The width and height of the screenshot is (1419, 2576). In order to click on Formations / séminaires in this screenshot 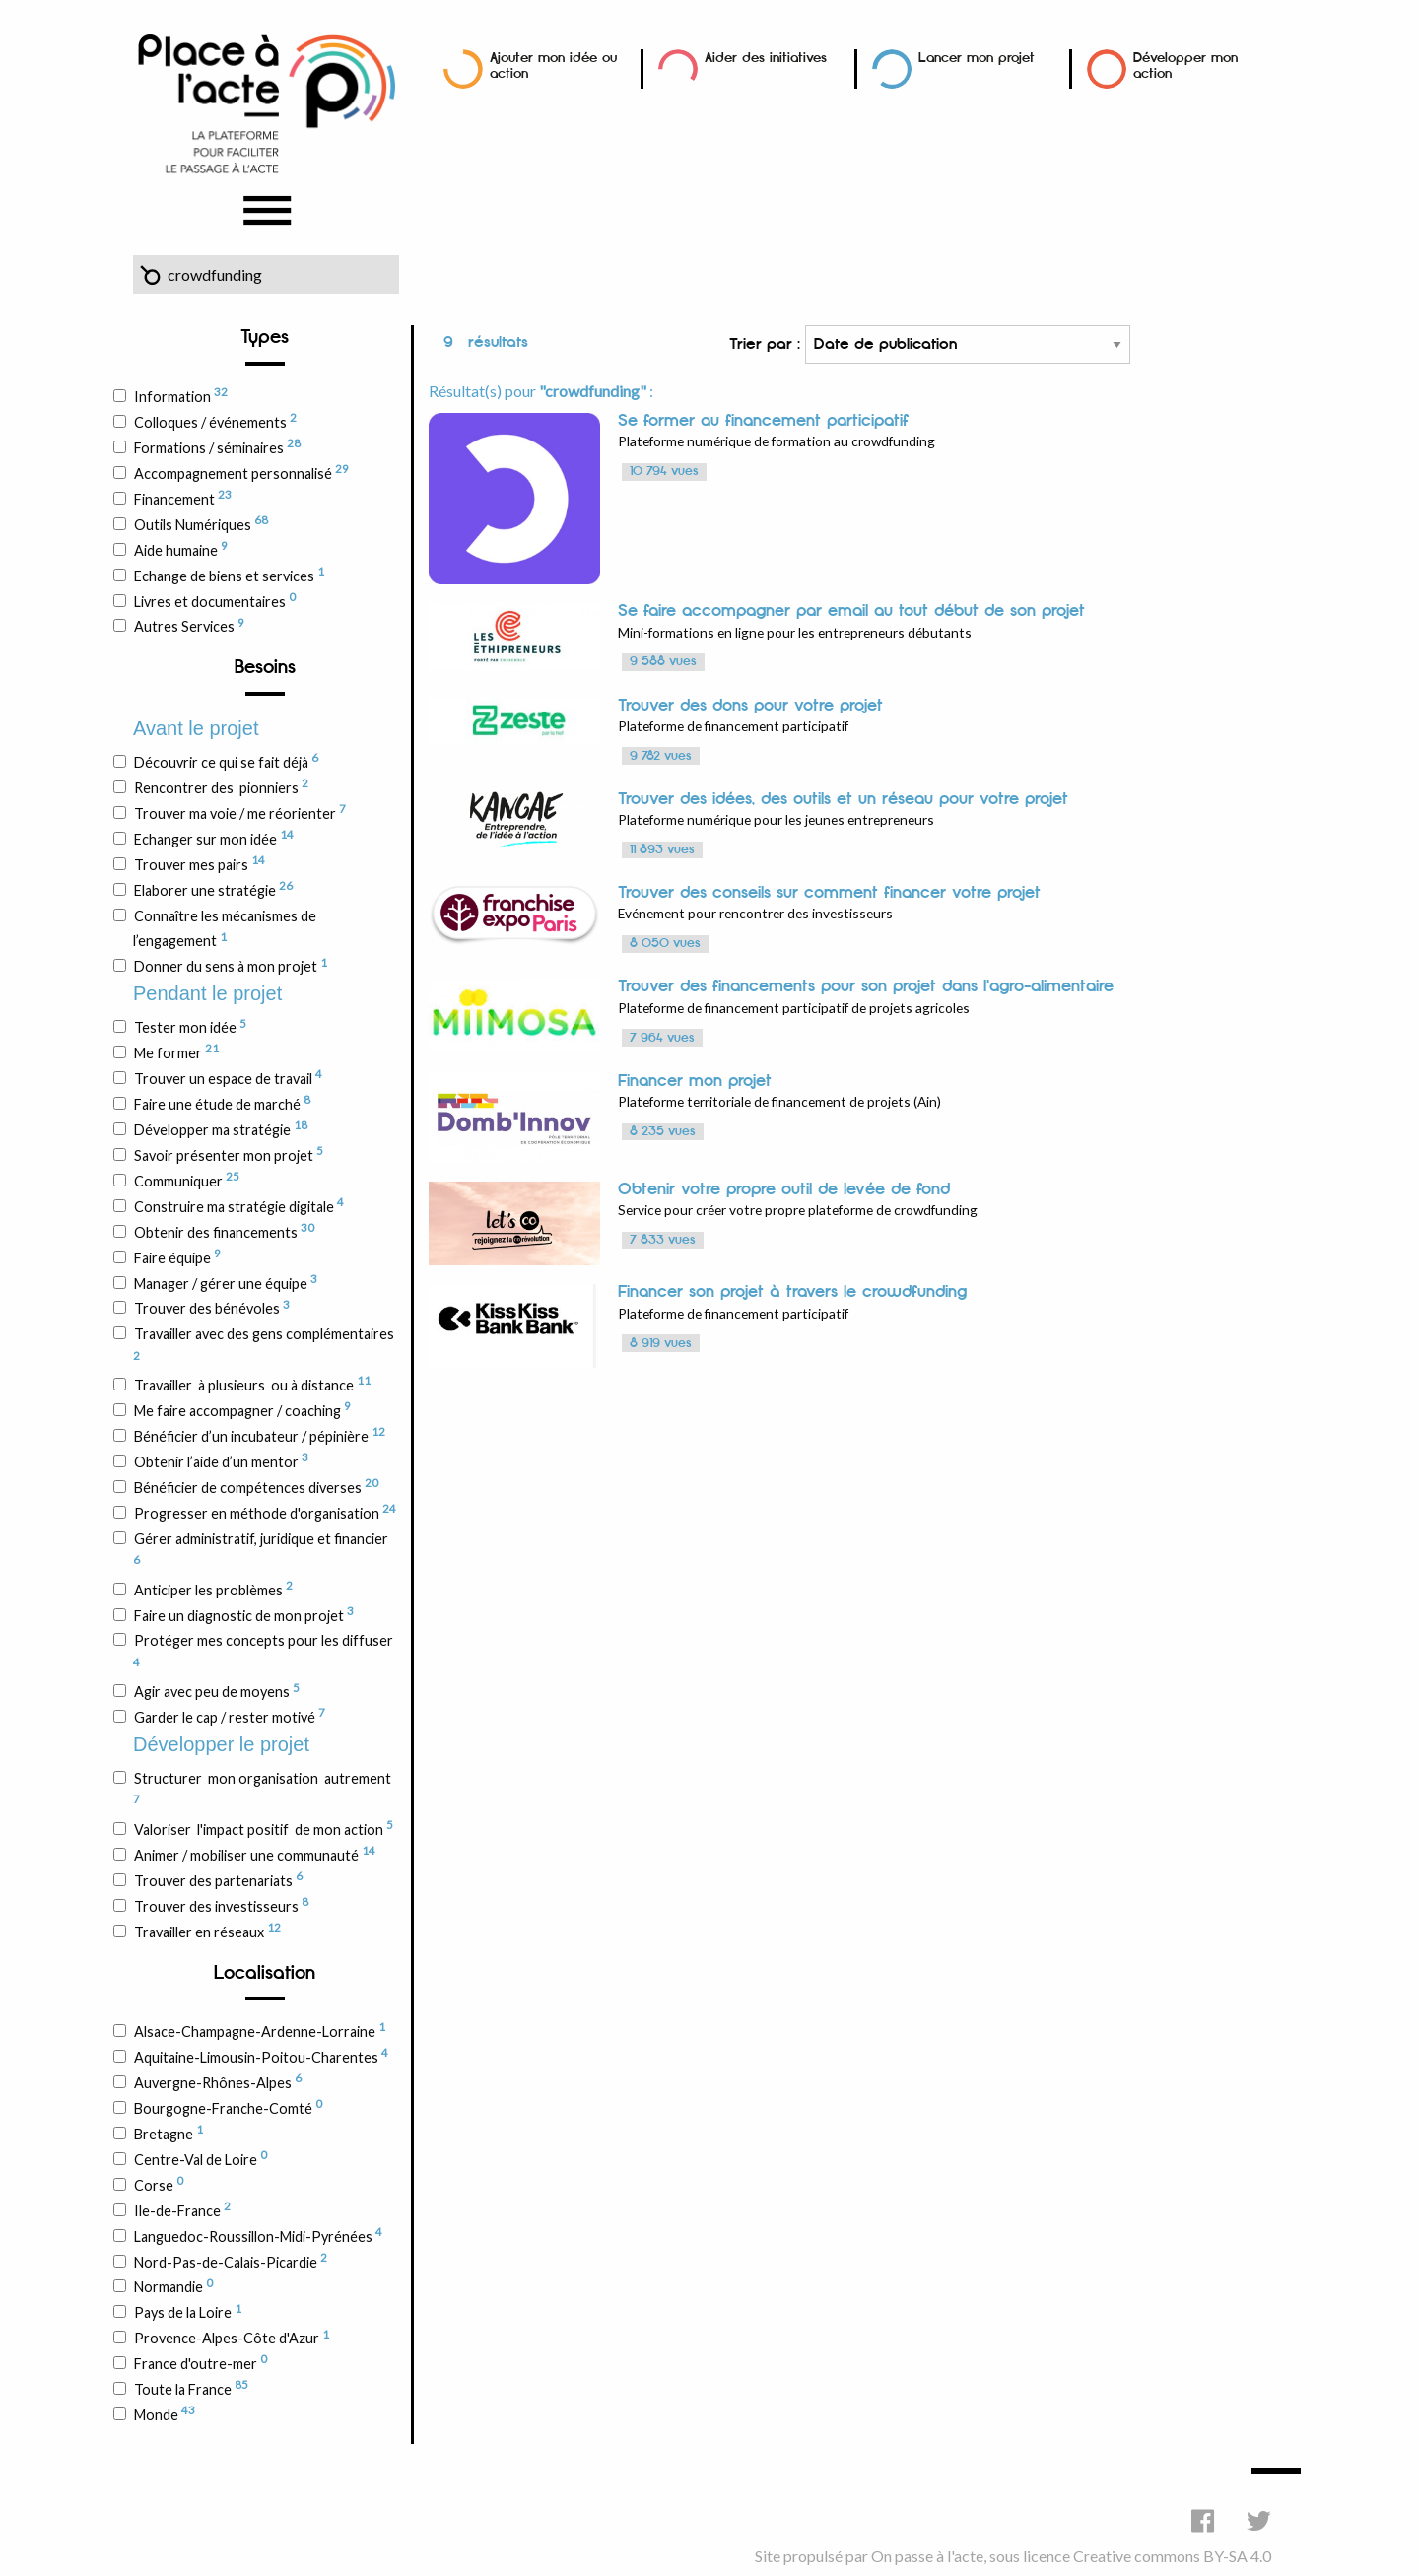, I will do `click(217, 446)`.